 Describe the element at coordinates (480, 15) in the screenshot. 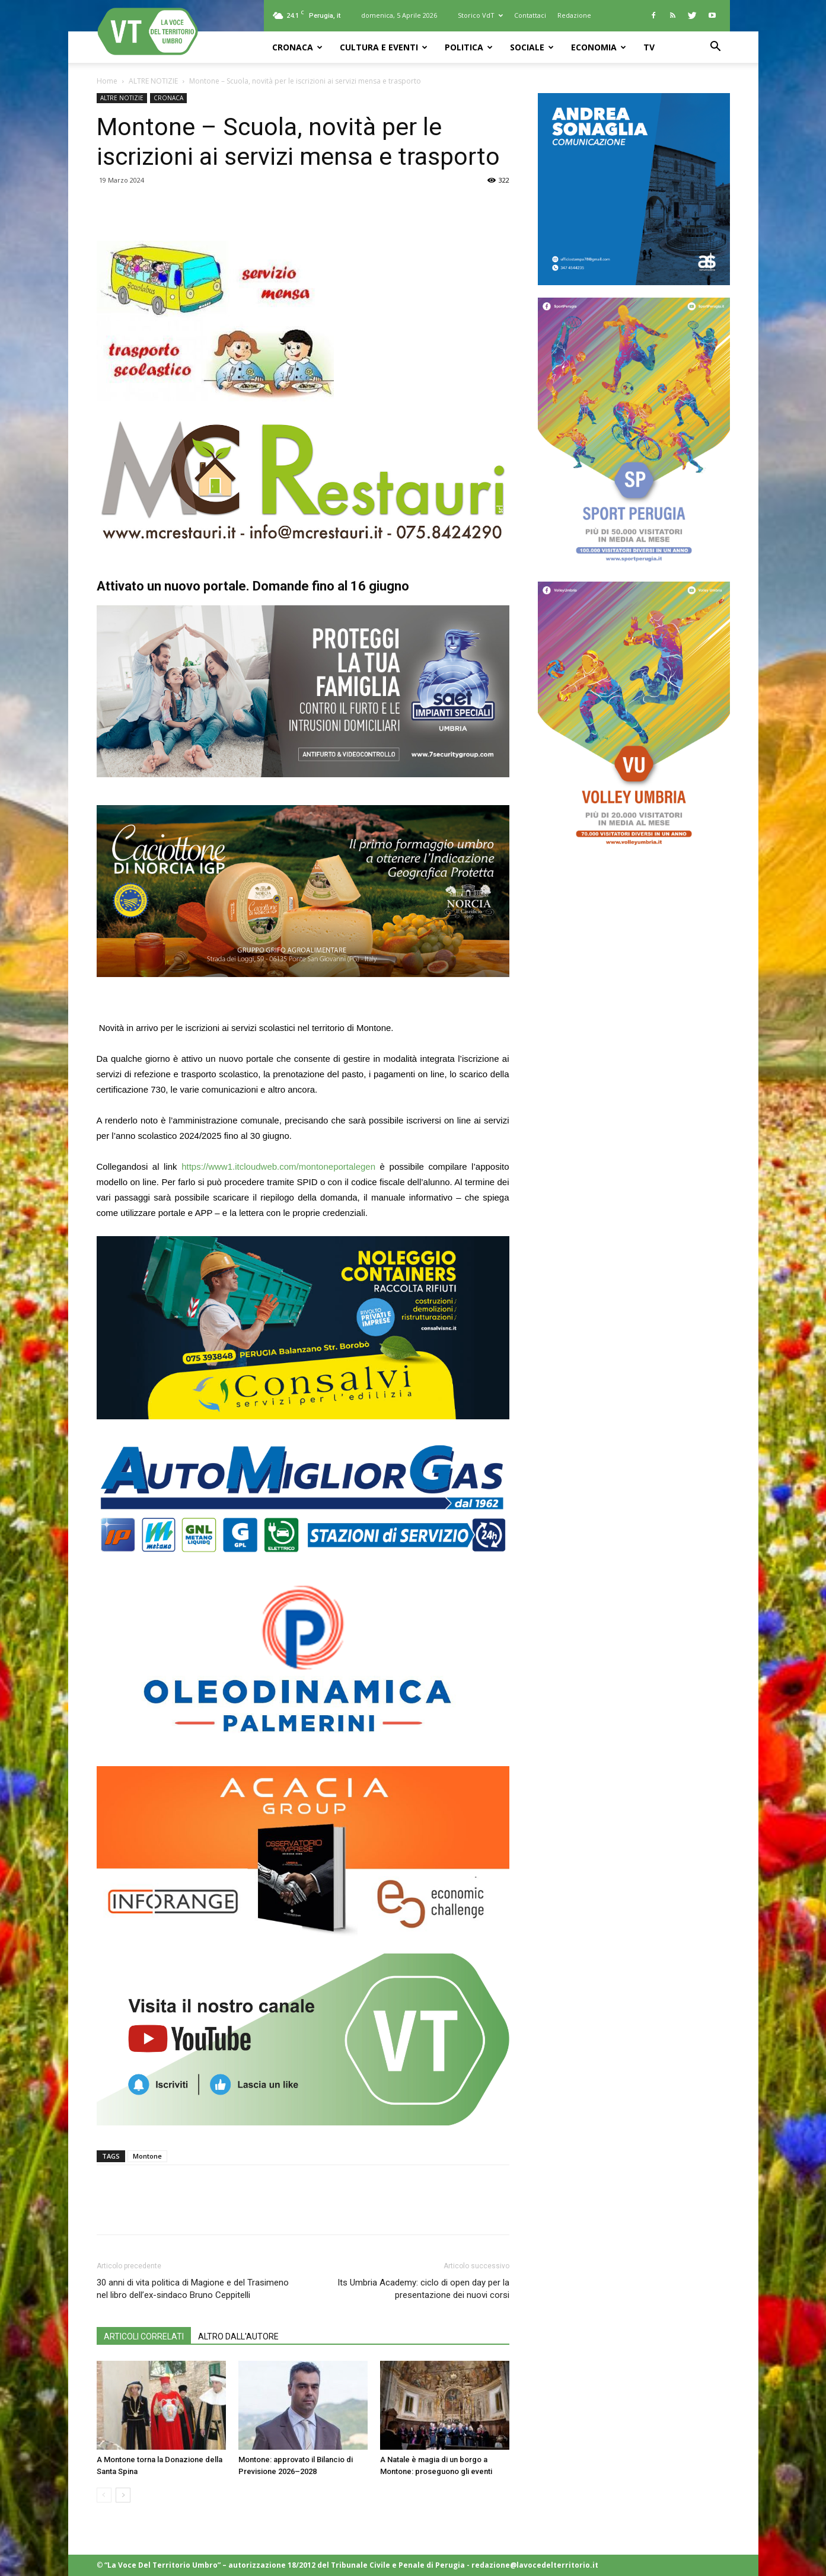

I see `Storico VdT` at that location.